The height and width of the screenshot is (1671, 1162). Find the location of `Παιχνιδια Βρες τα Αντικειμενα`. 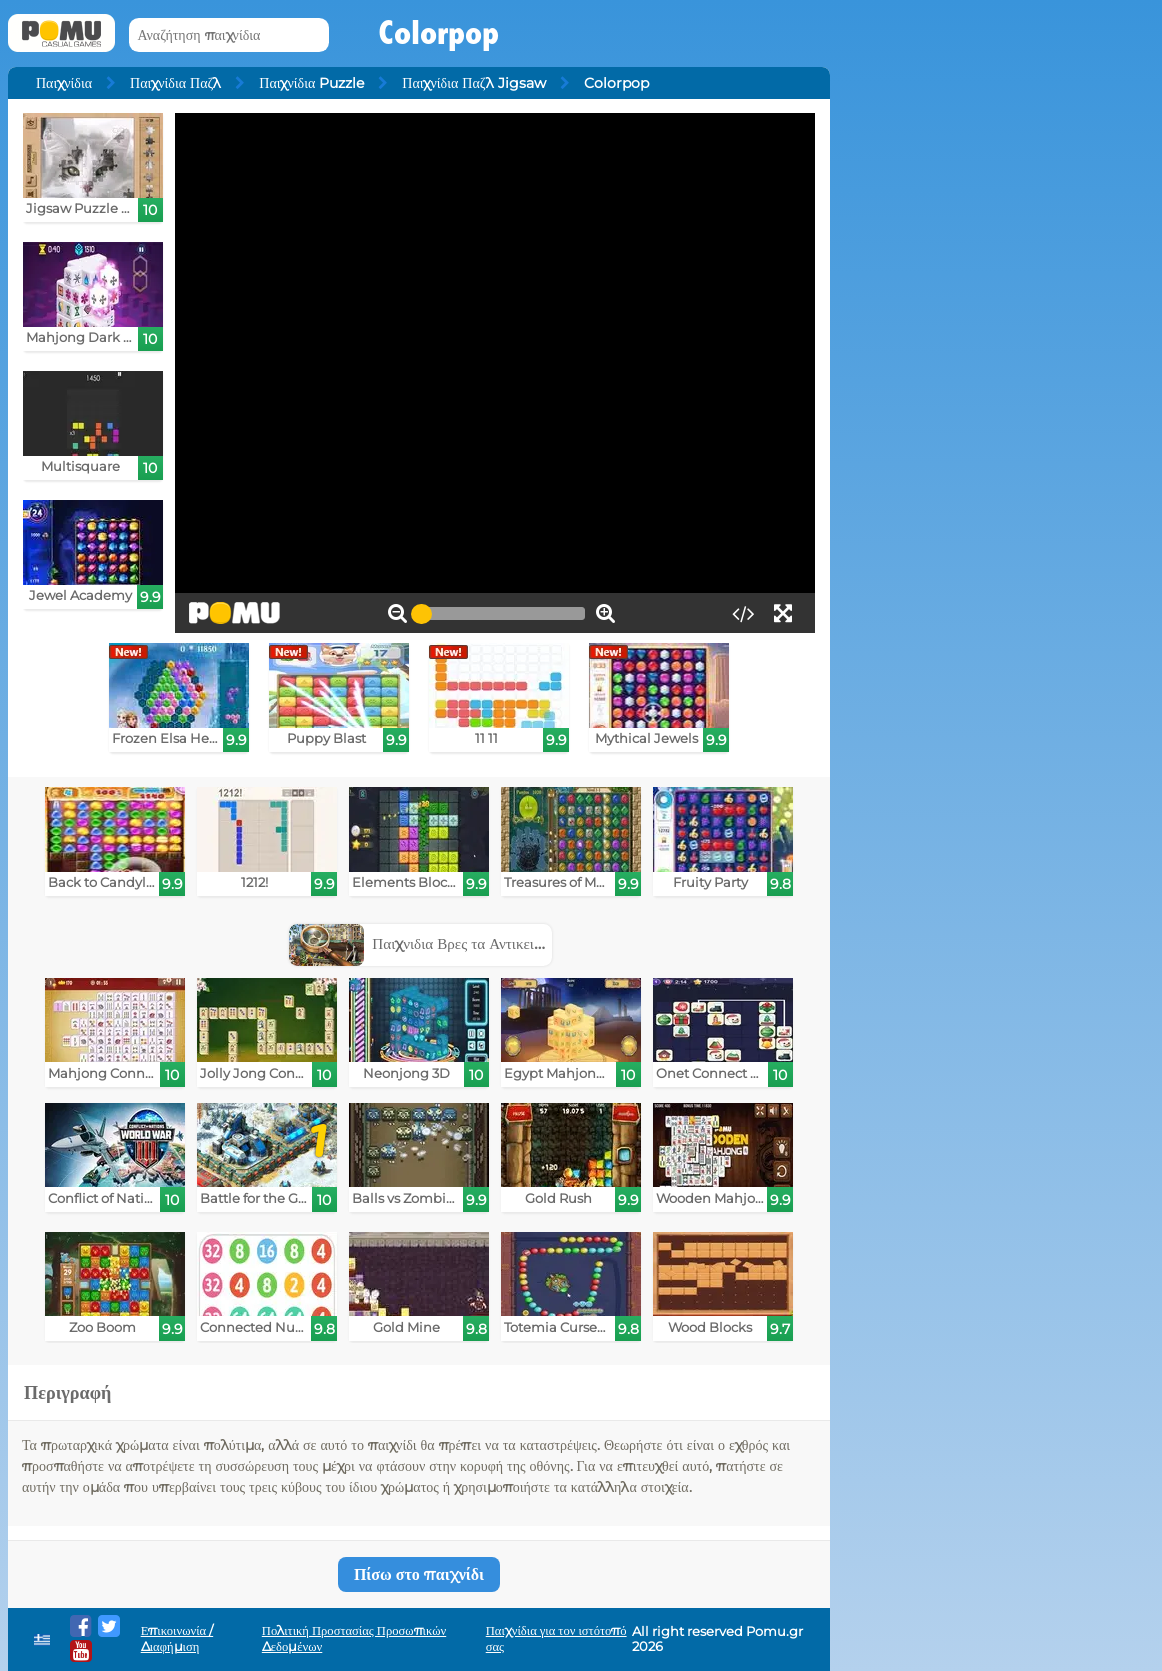

Παιχνιδια Βρες τα Αντικειμενα is located at coordinates (427, 943).